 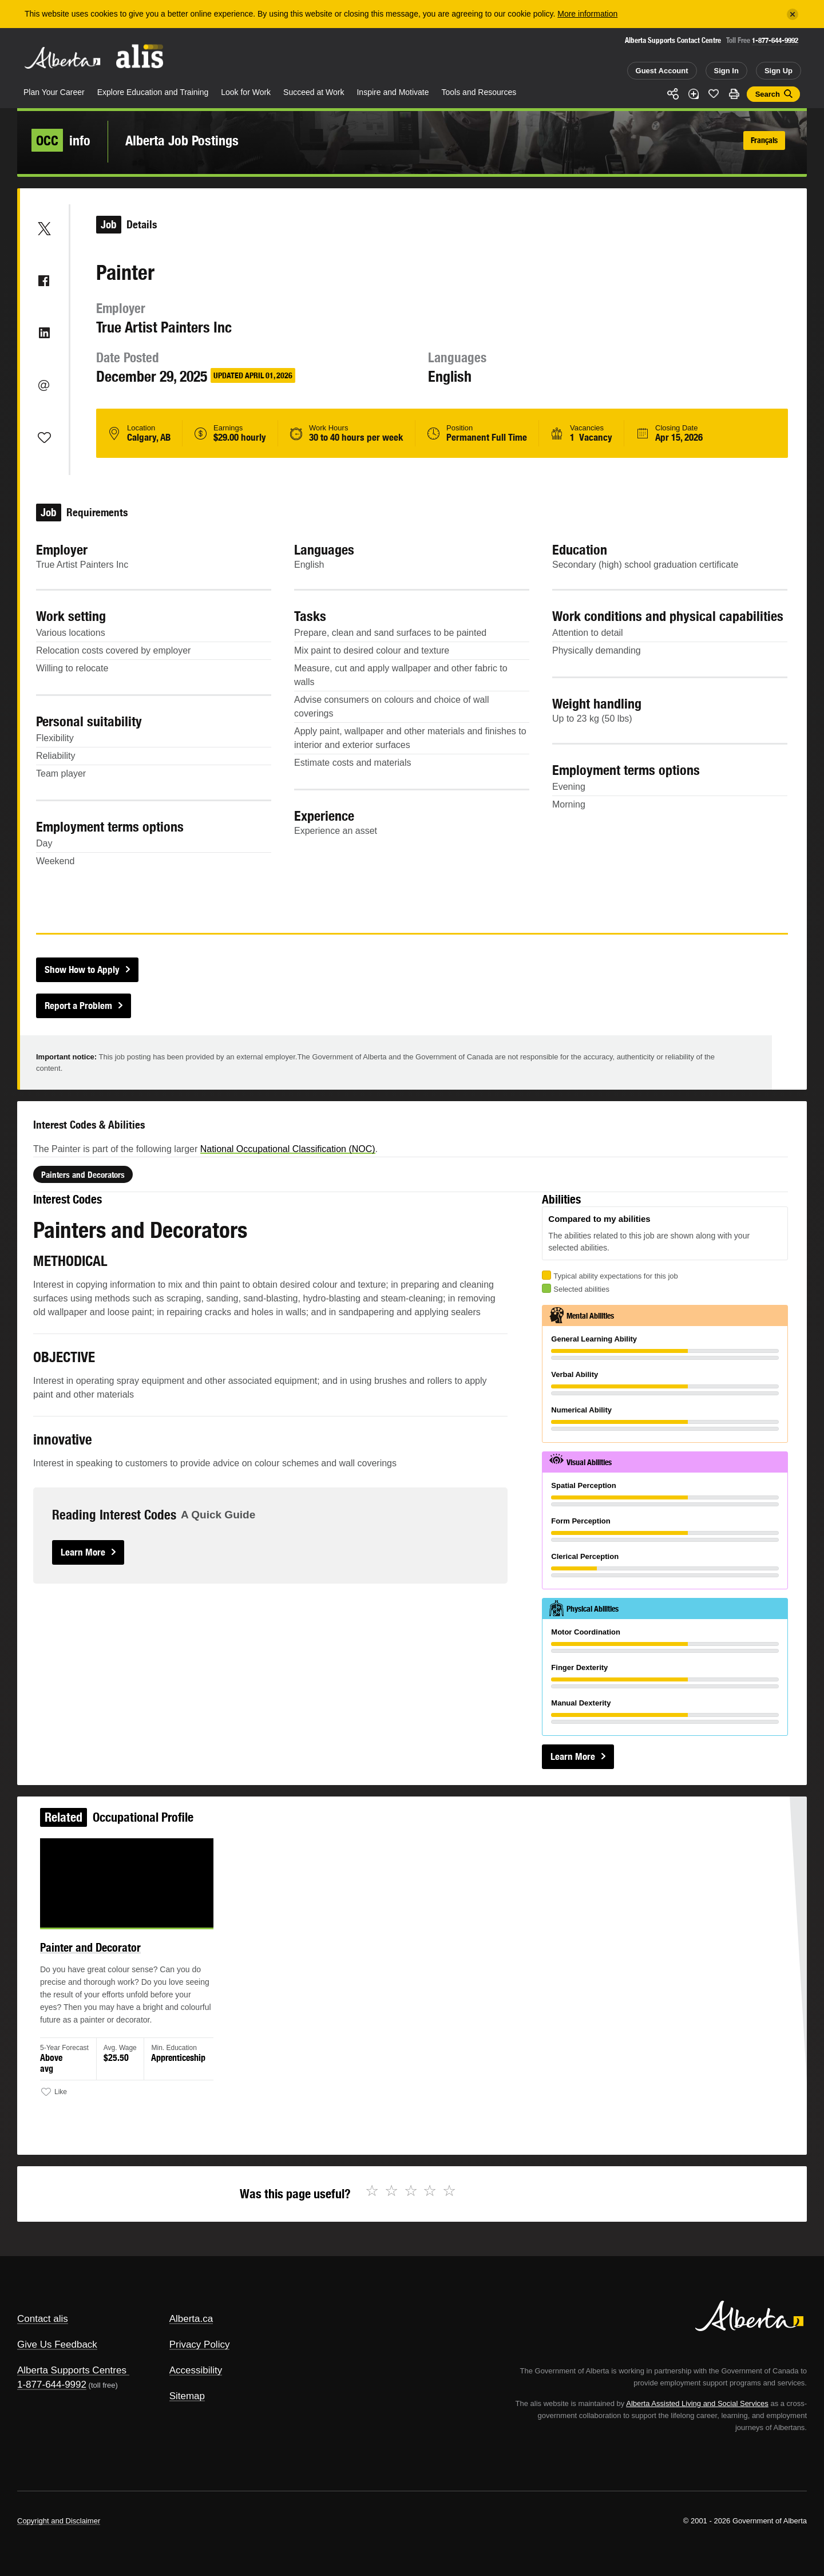 What do you see at coordinates (153, 92) in the screenshot?
I see `Explore Education and Training` at bounding box center [153, 92].